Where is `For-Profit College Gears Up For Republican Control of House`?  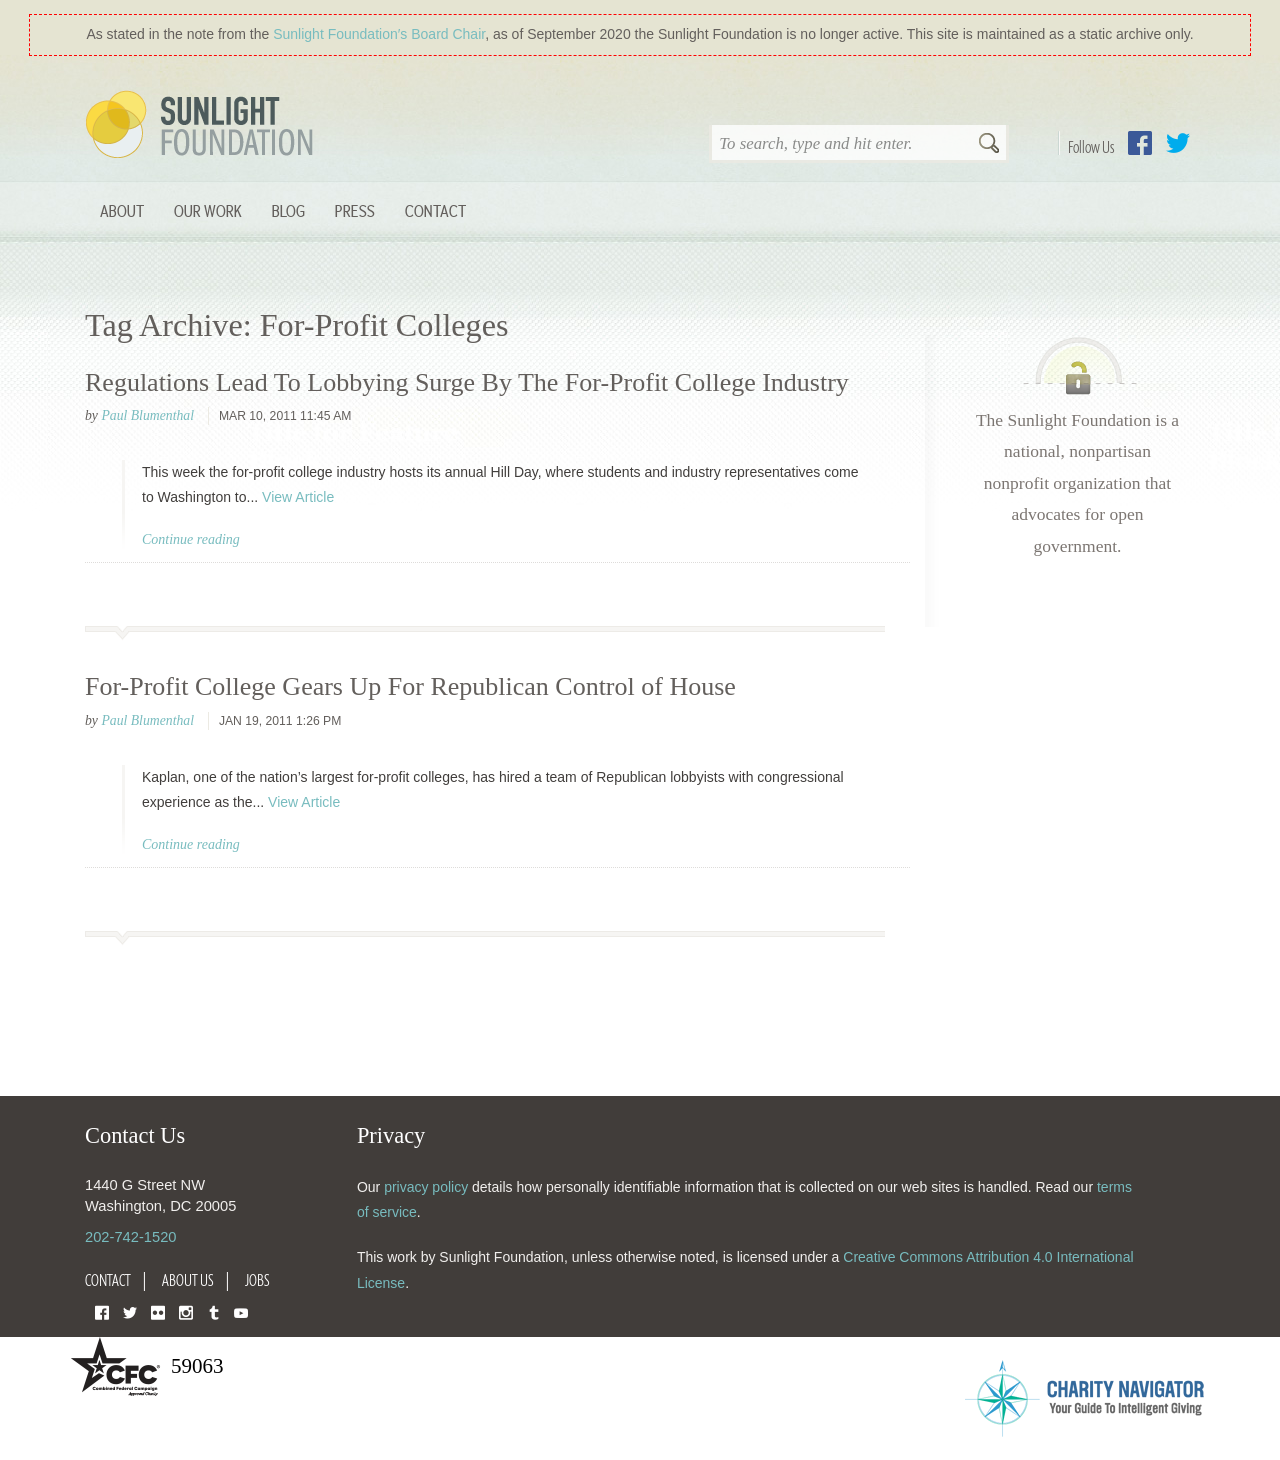 For-Profit College Gears Up For Republican Control of House is located at coordinates (410, 686).